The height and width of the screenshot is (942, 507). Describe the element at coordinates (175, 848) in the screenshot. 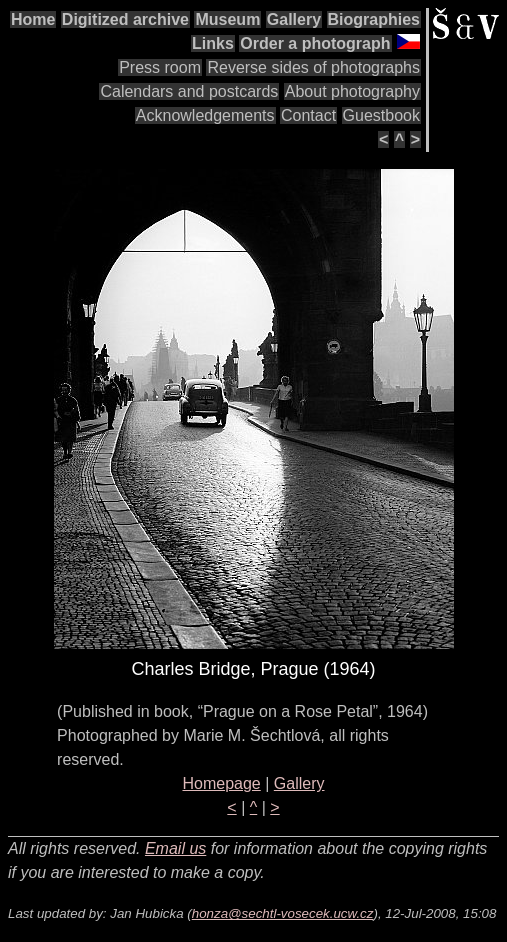

I see `Email us` at that location.